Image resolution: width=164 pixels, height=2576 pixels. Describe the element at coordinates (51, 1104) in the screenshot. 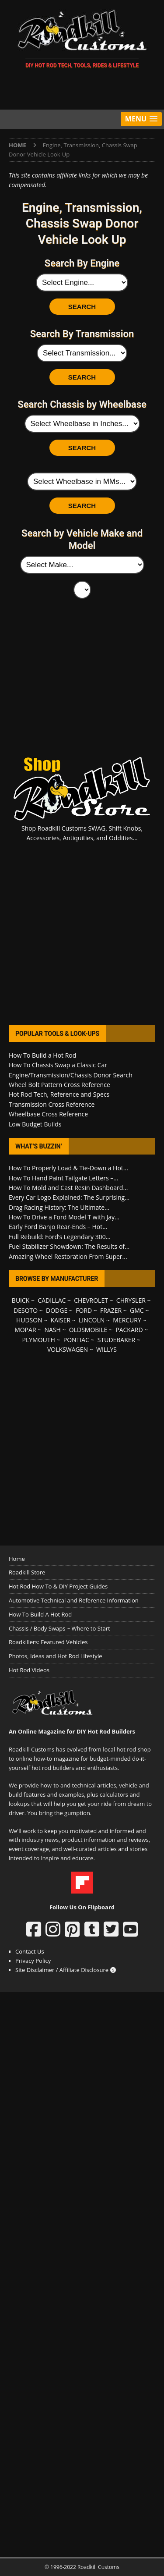

I see `Transmission Cross Reference` at that location.